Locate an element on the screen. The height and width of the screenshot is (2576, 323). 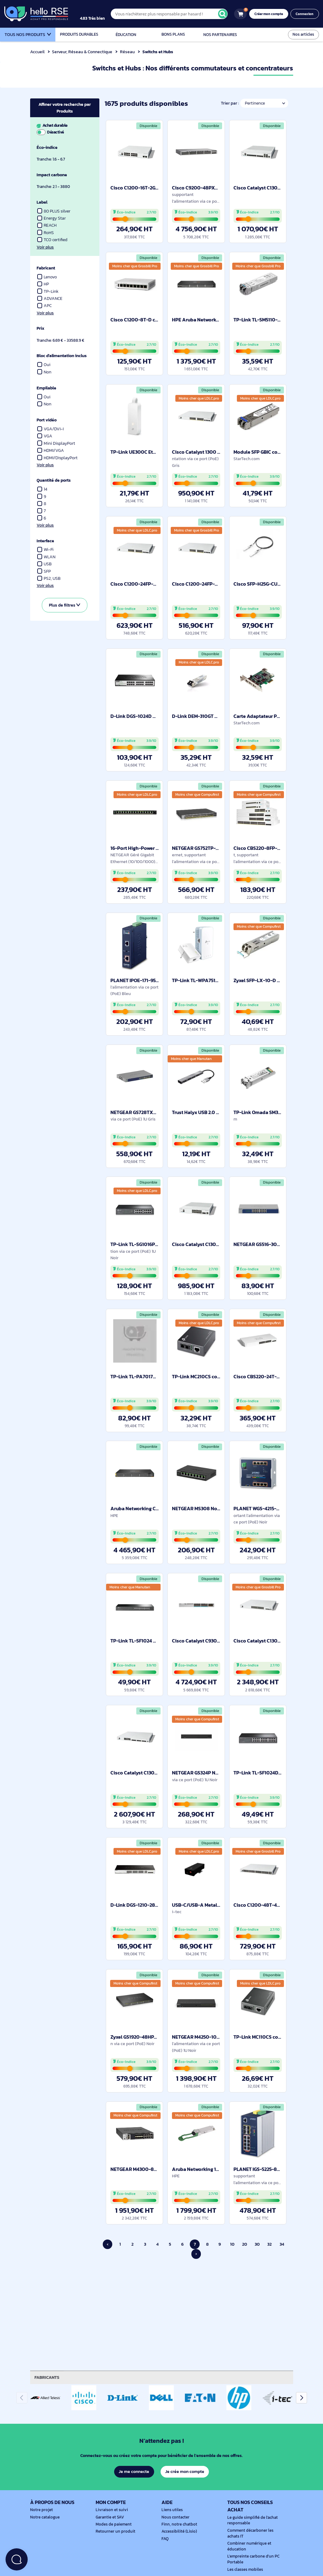
WLAN is located at coordinates (46, 557).